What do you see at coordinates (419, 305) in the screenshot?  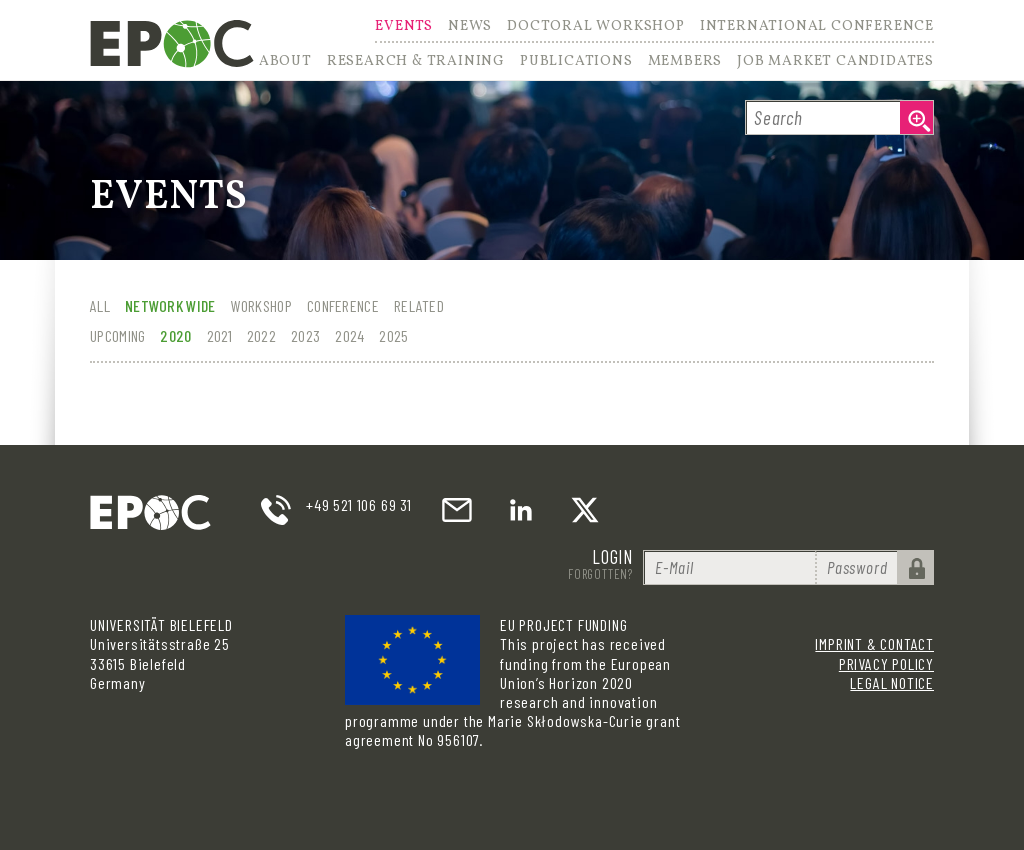 I see `Related` at bounding box center [419, 305].